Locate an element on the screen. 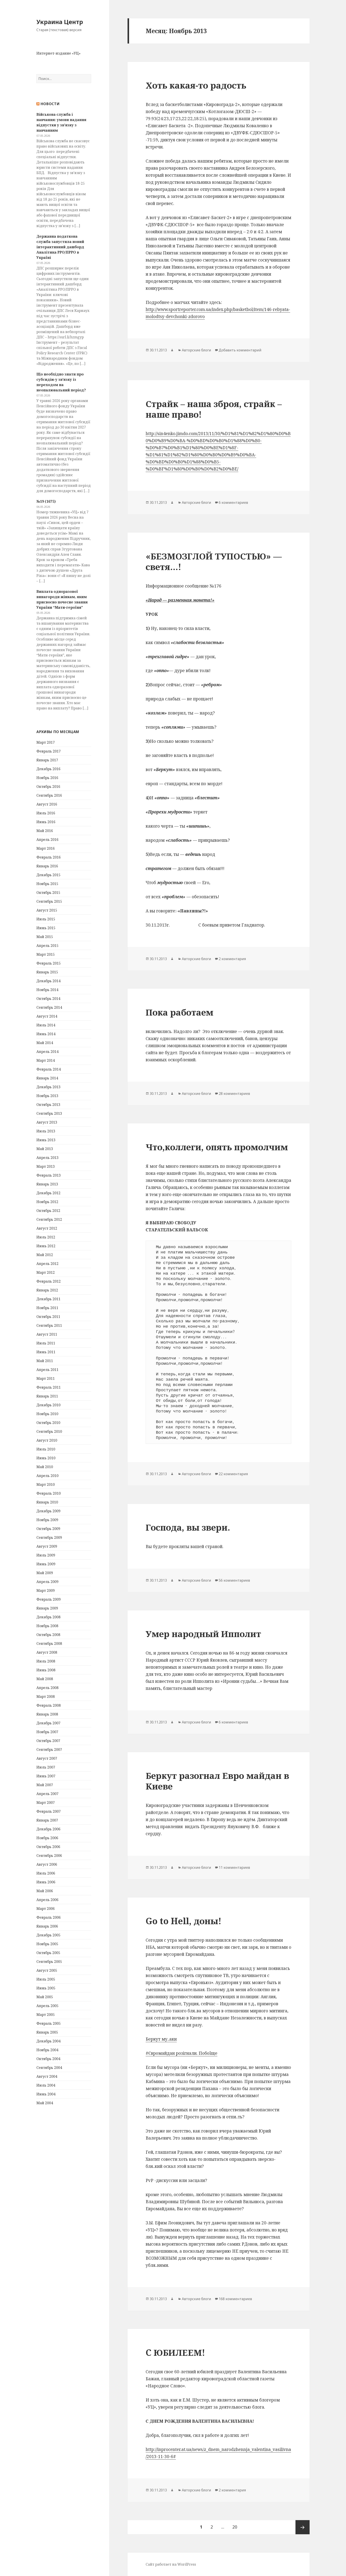 This screenshot has height=2576, width=346. Май 2011 is located at coordinates (44, 1360).